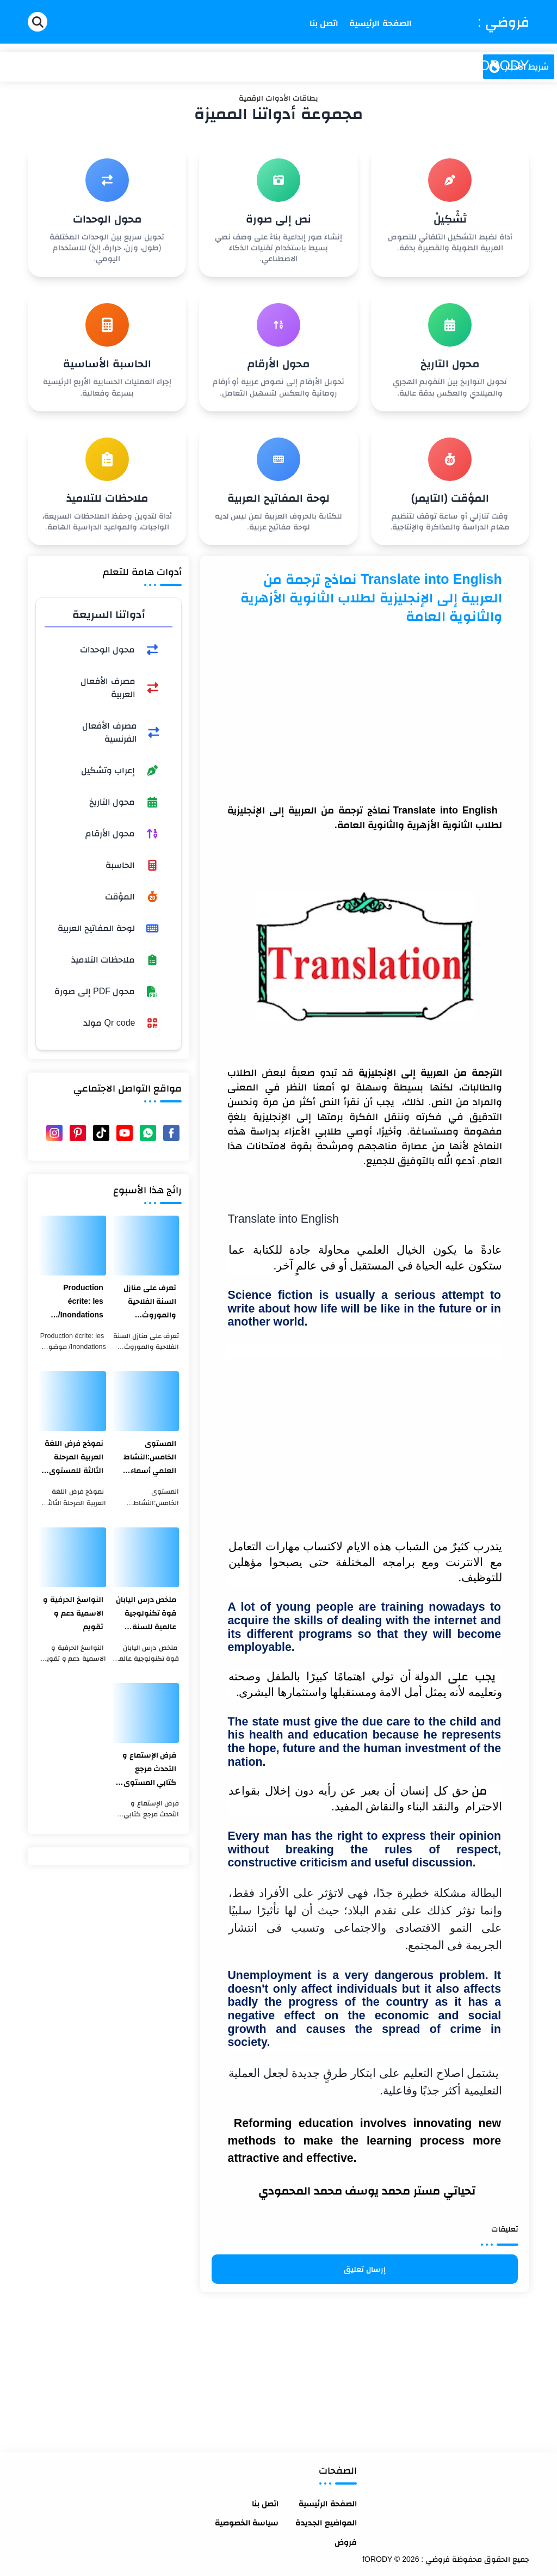  What do you see at coordinates (246, 2522) in the screenshot?
I see `سياسة الخصوصية` at bounding box center [246, 2522].